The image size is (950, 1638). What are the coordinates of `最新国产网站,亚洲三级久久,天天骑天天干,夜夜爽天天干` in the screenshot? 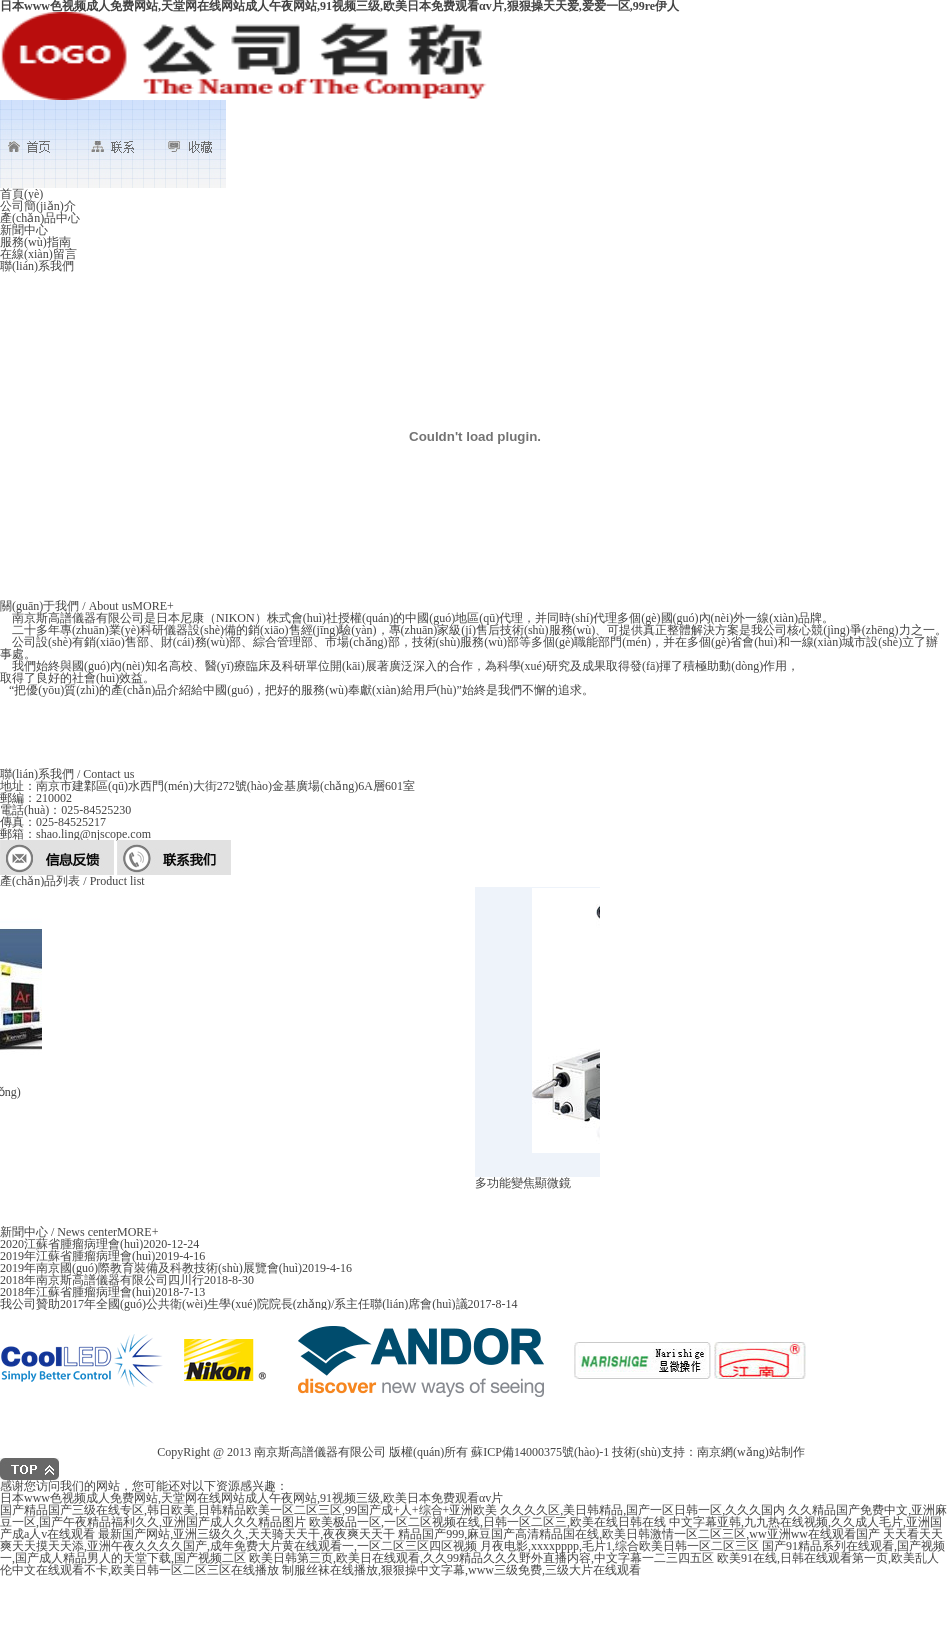 It's located at (246, 1534).